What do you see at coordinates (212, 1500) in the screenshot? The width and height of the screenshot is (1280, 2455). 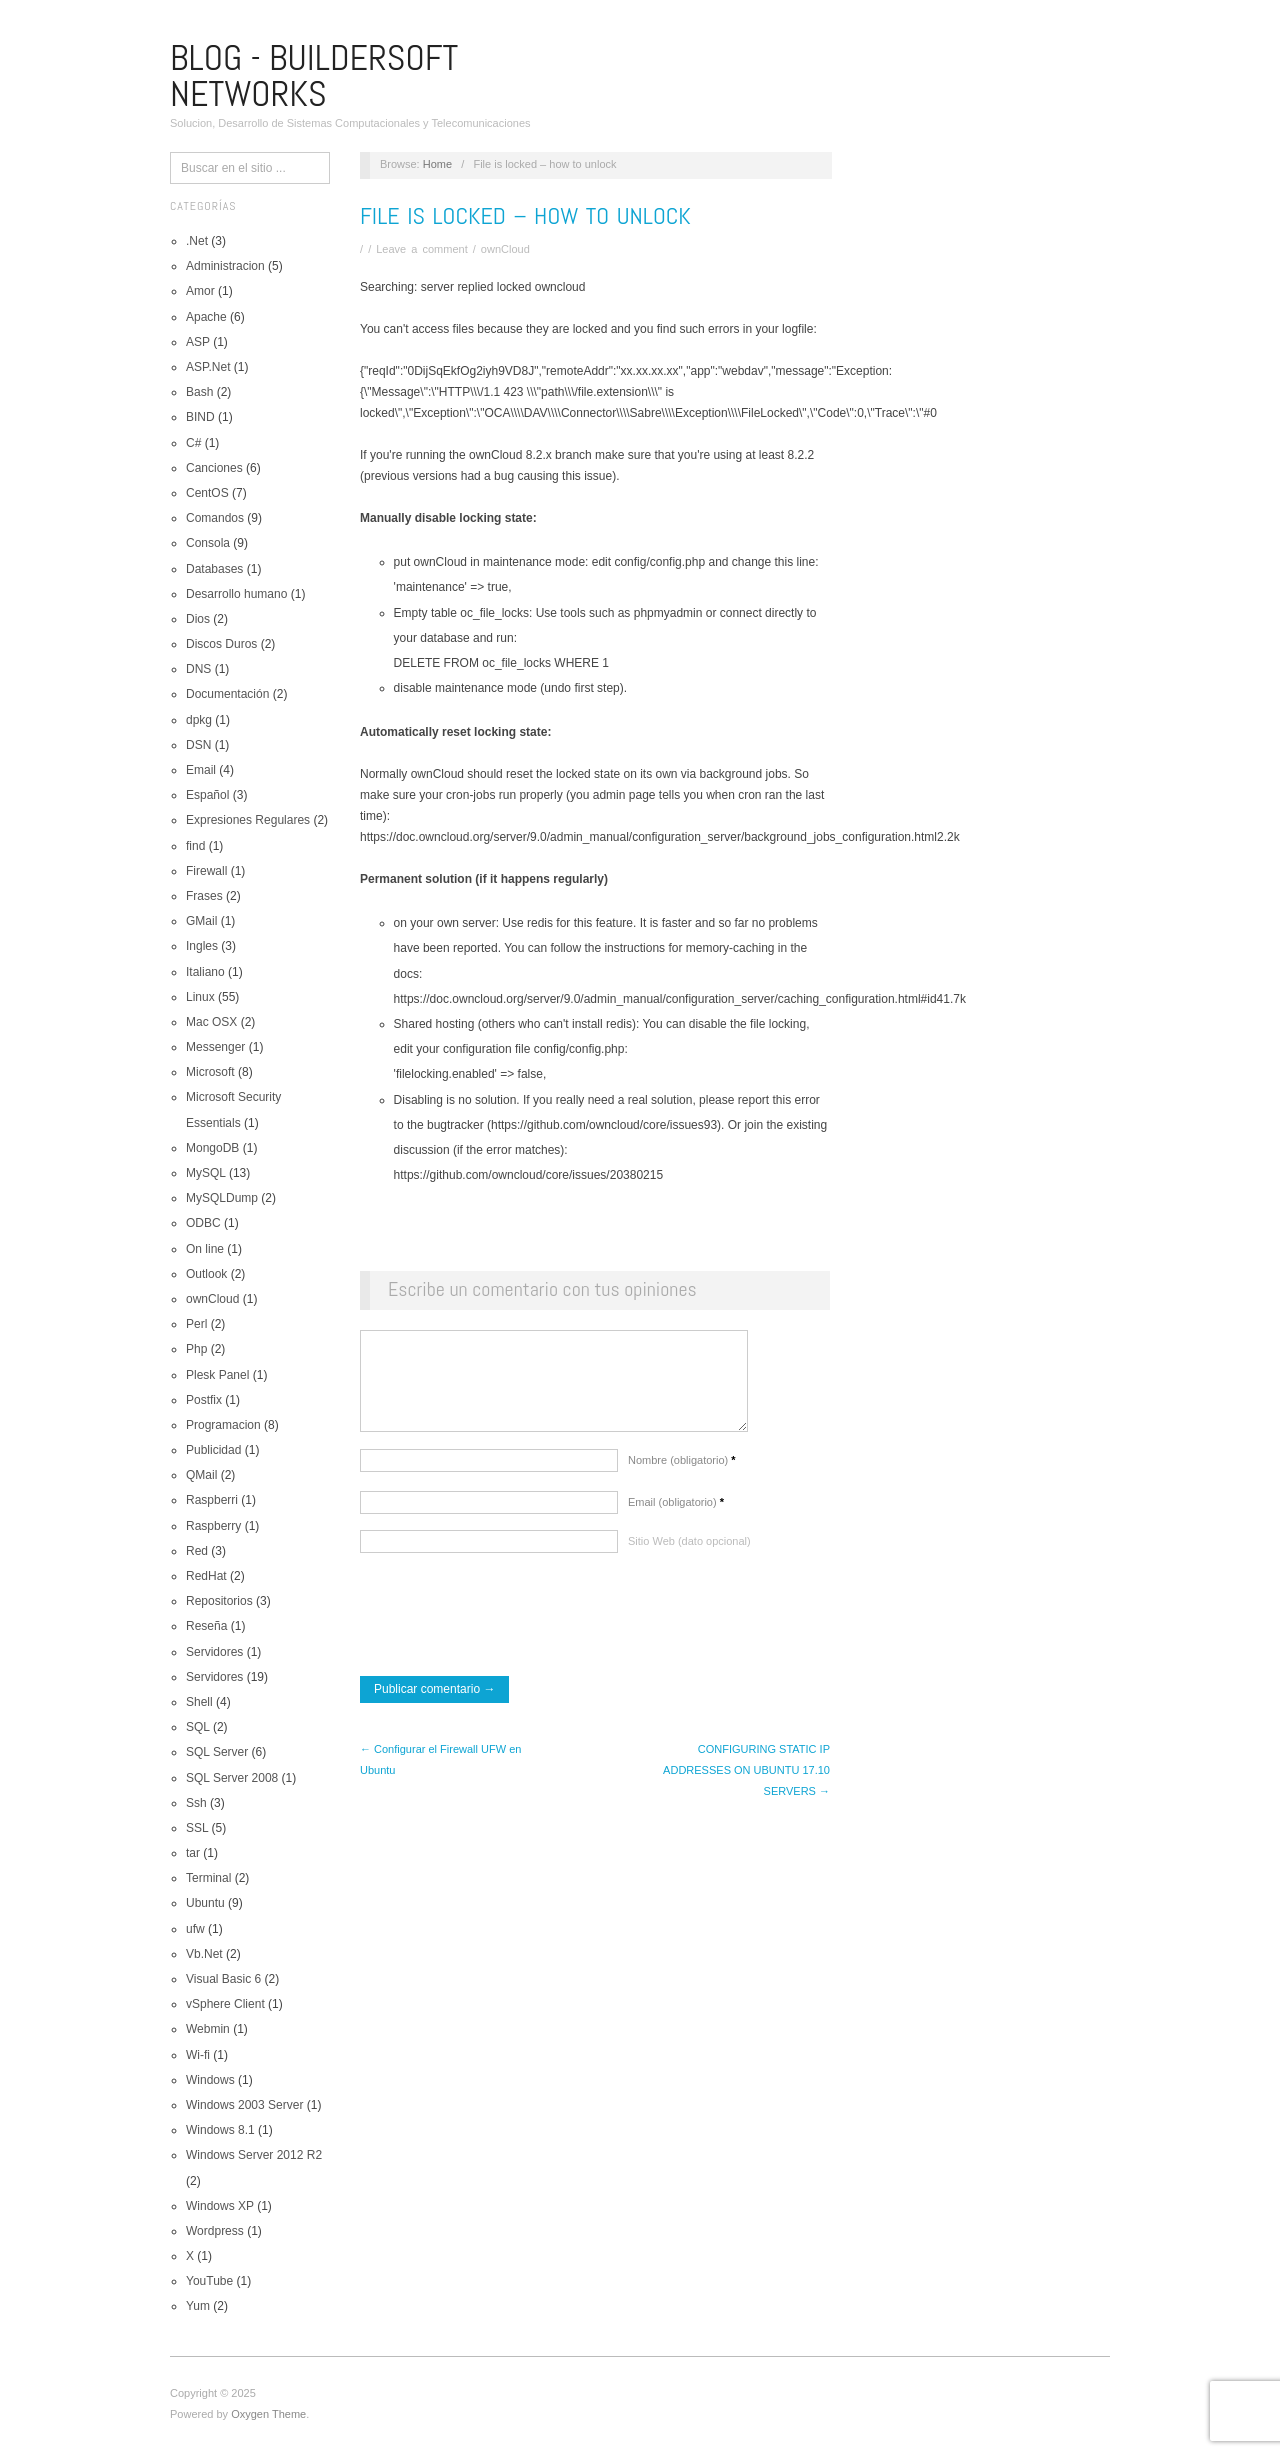 I see `Raspberri` at bounding box center [212, 1500].